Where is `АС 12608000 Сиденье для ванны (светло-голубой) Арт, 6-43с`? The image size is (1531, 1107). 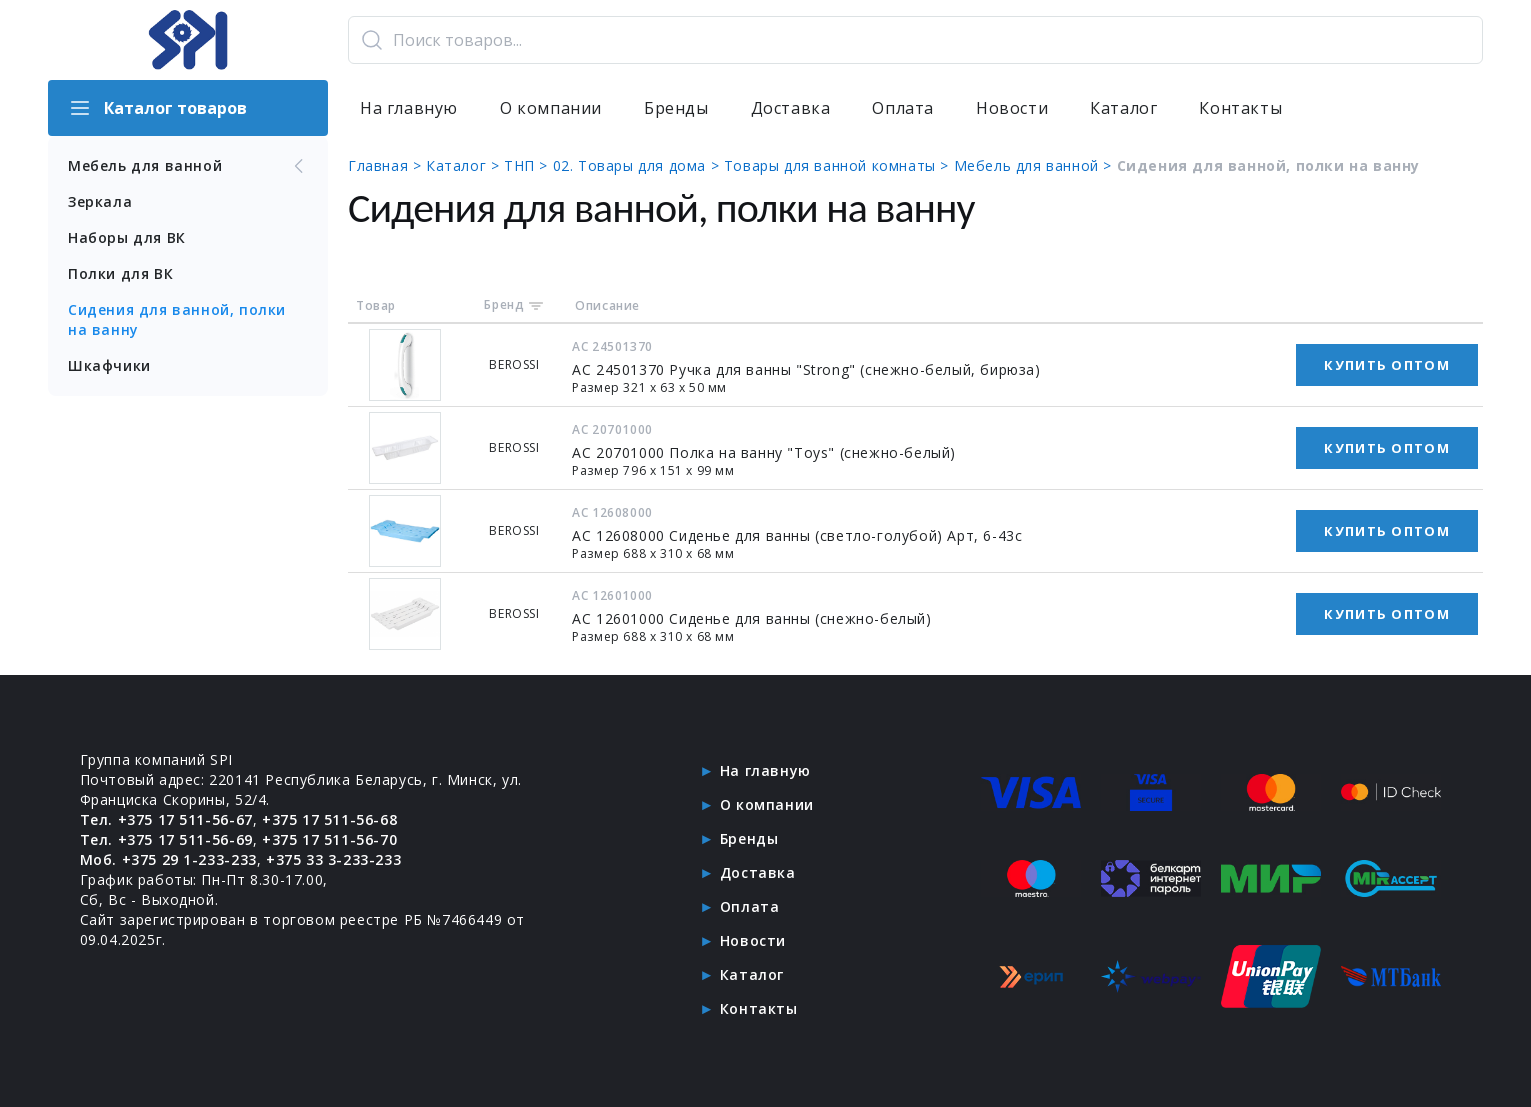
АС 12608000 Сиденье для ванны (светло-голубой) Арт, 6-43с is located at coordinates (797, 535).